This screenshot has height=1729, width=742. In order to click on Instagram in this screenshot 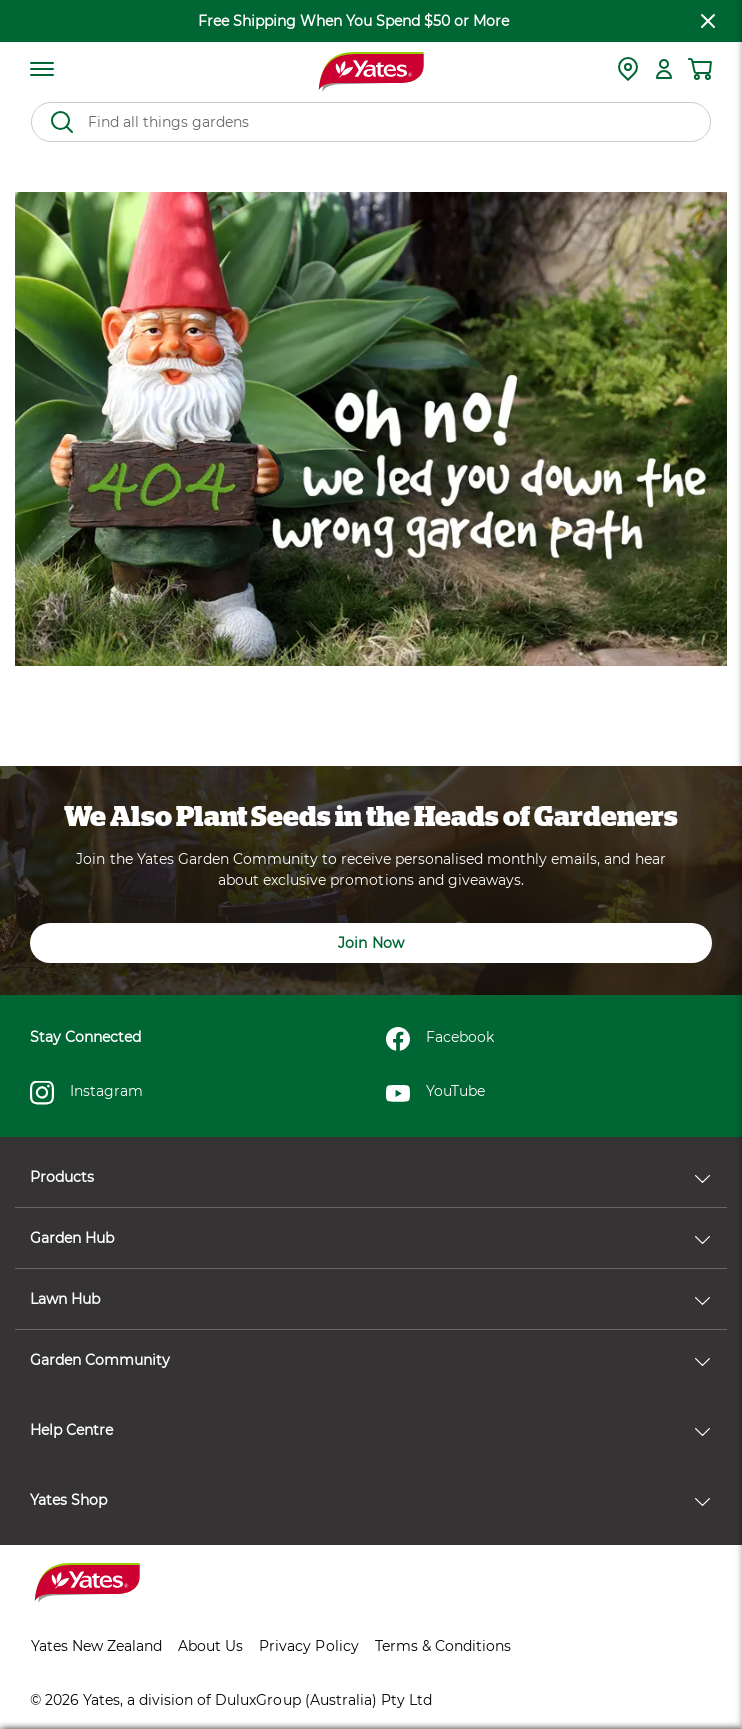, I will do `click(86, 1093)`.